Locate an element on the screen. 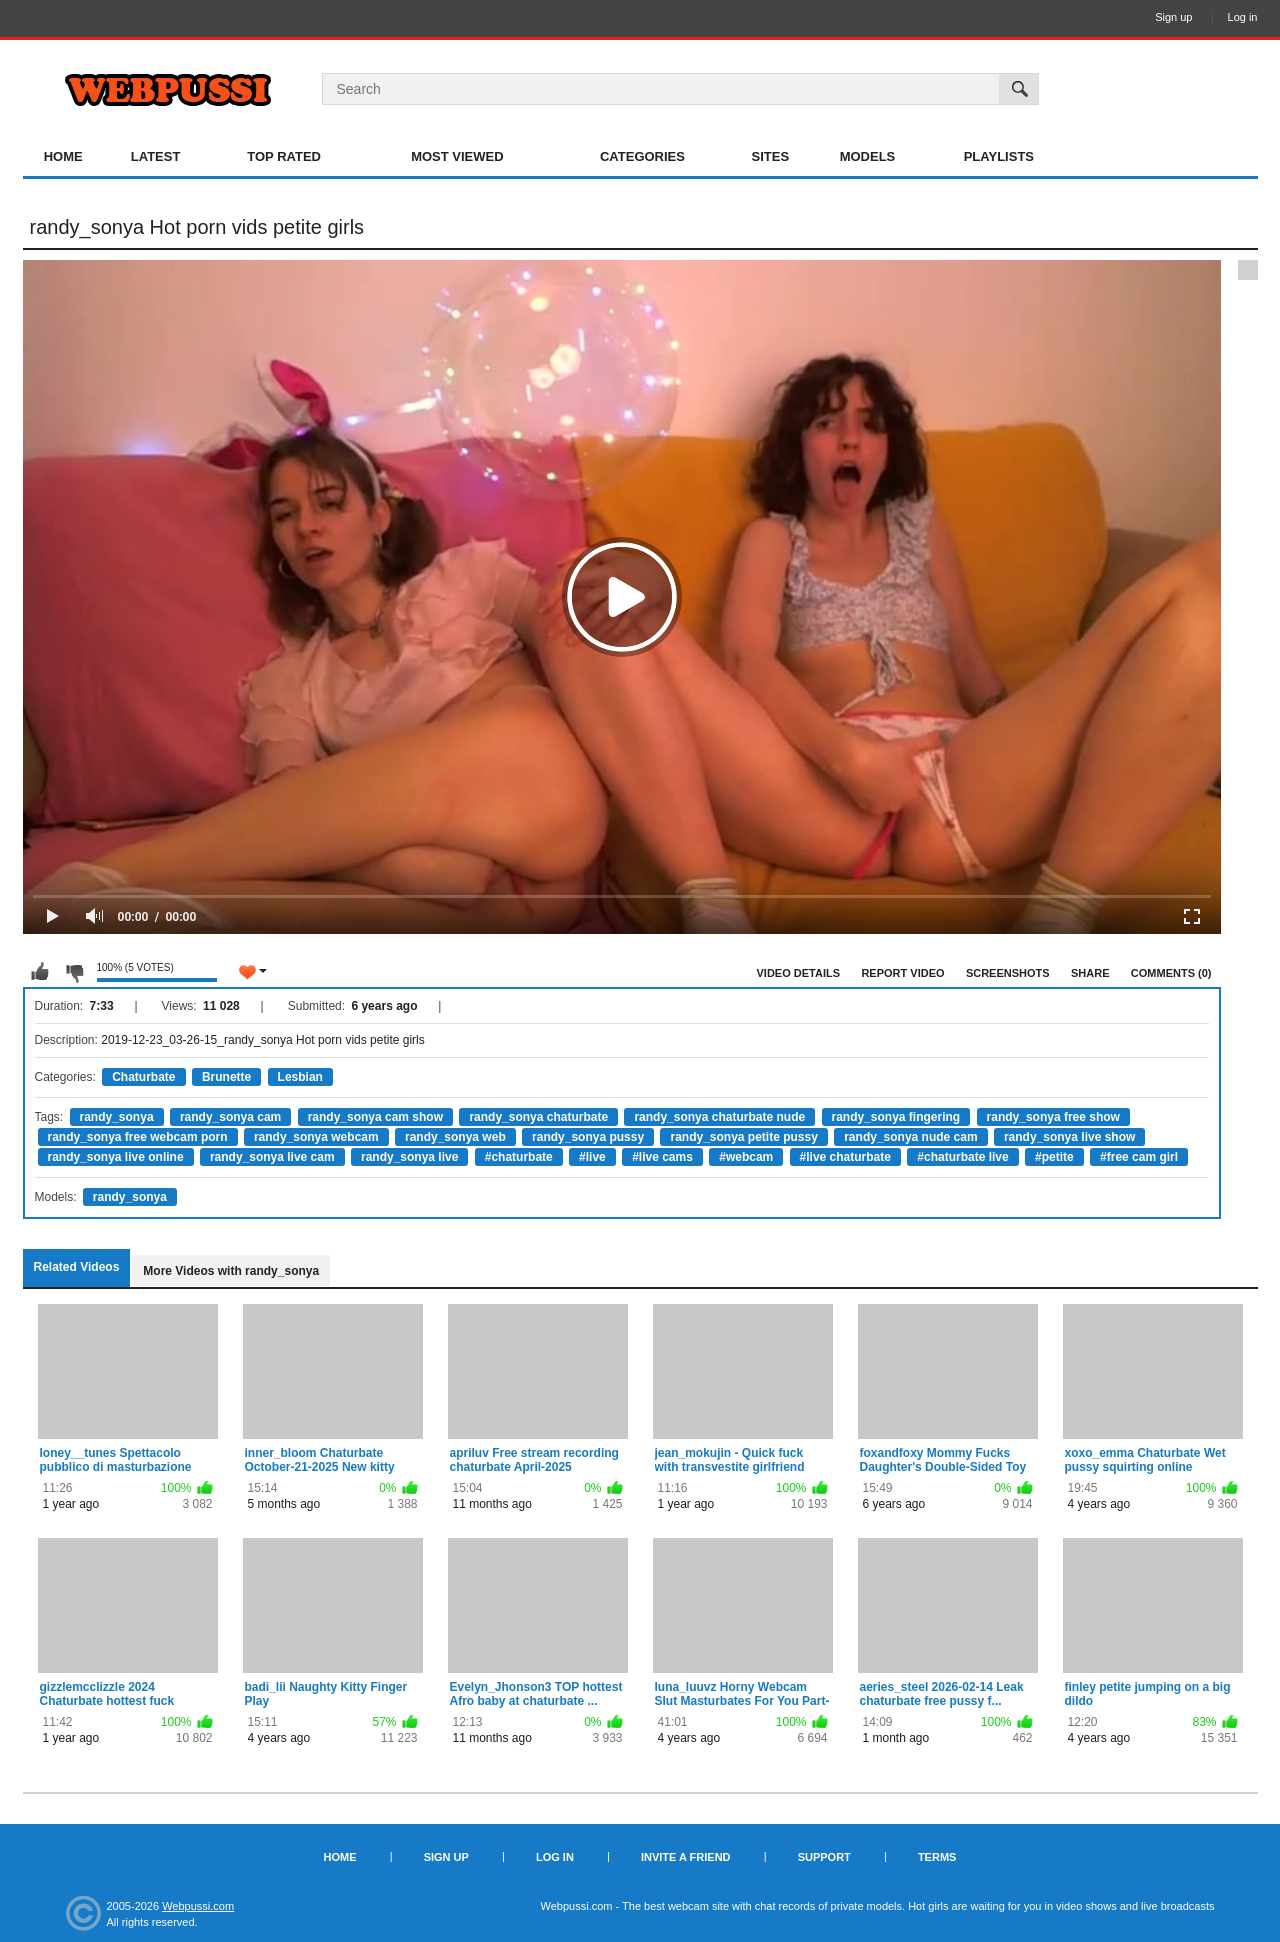 This screenshot has width=1280, height=1942. Models is located at coordinates (868, 156).